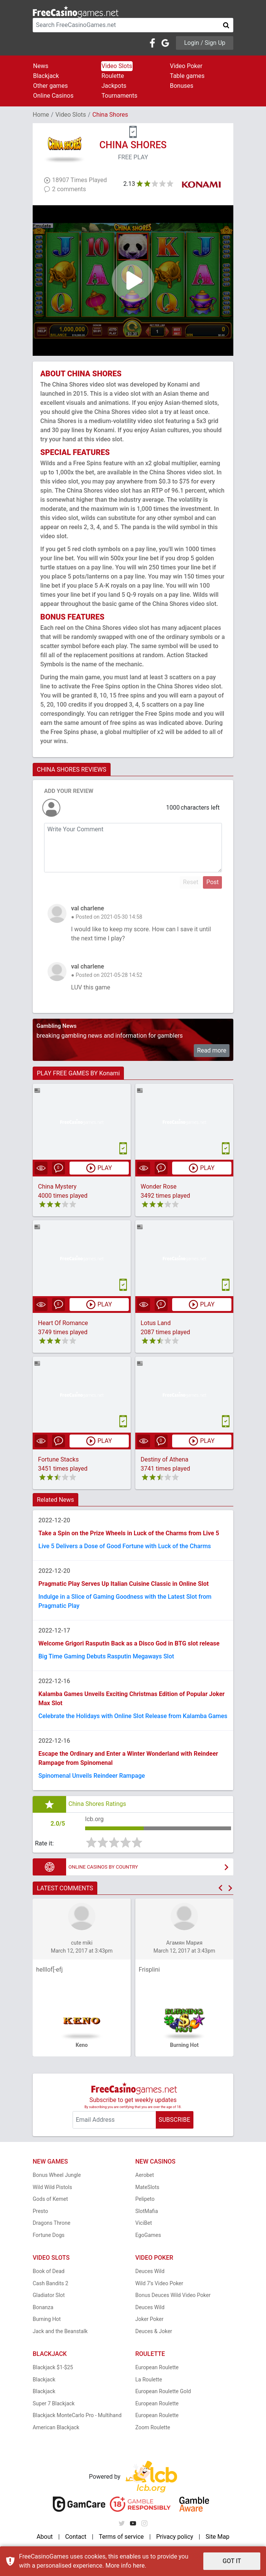 The width and height of the screenshot is (266, 2576). What do you see at coordinates (164, 1459) in the screenshot?
I see `Destiny of Athena` at bounding box center [164, 1459].